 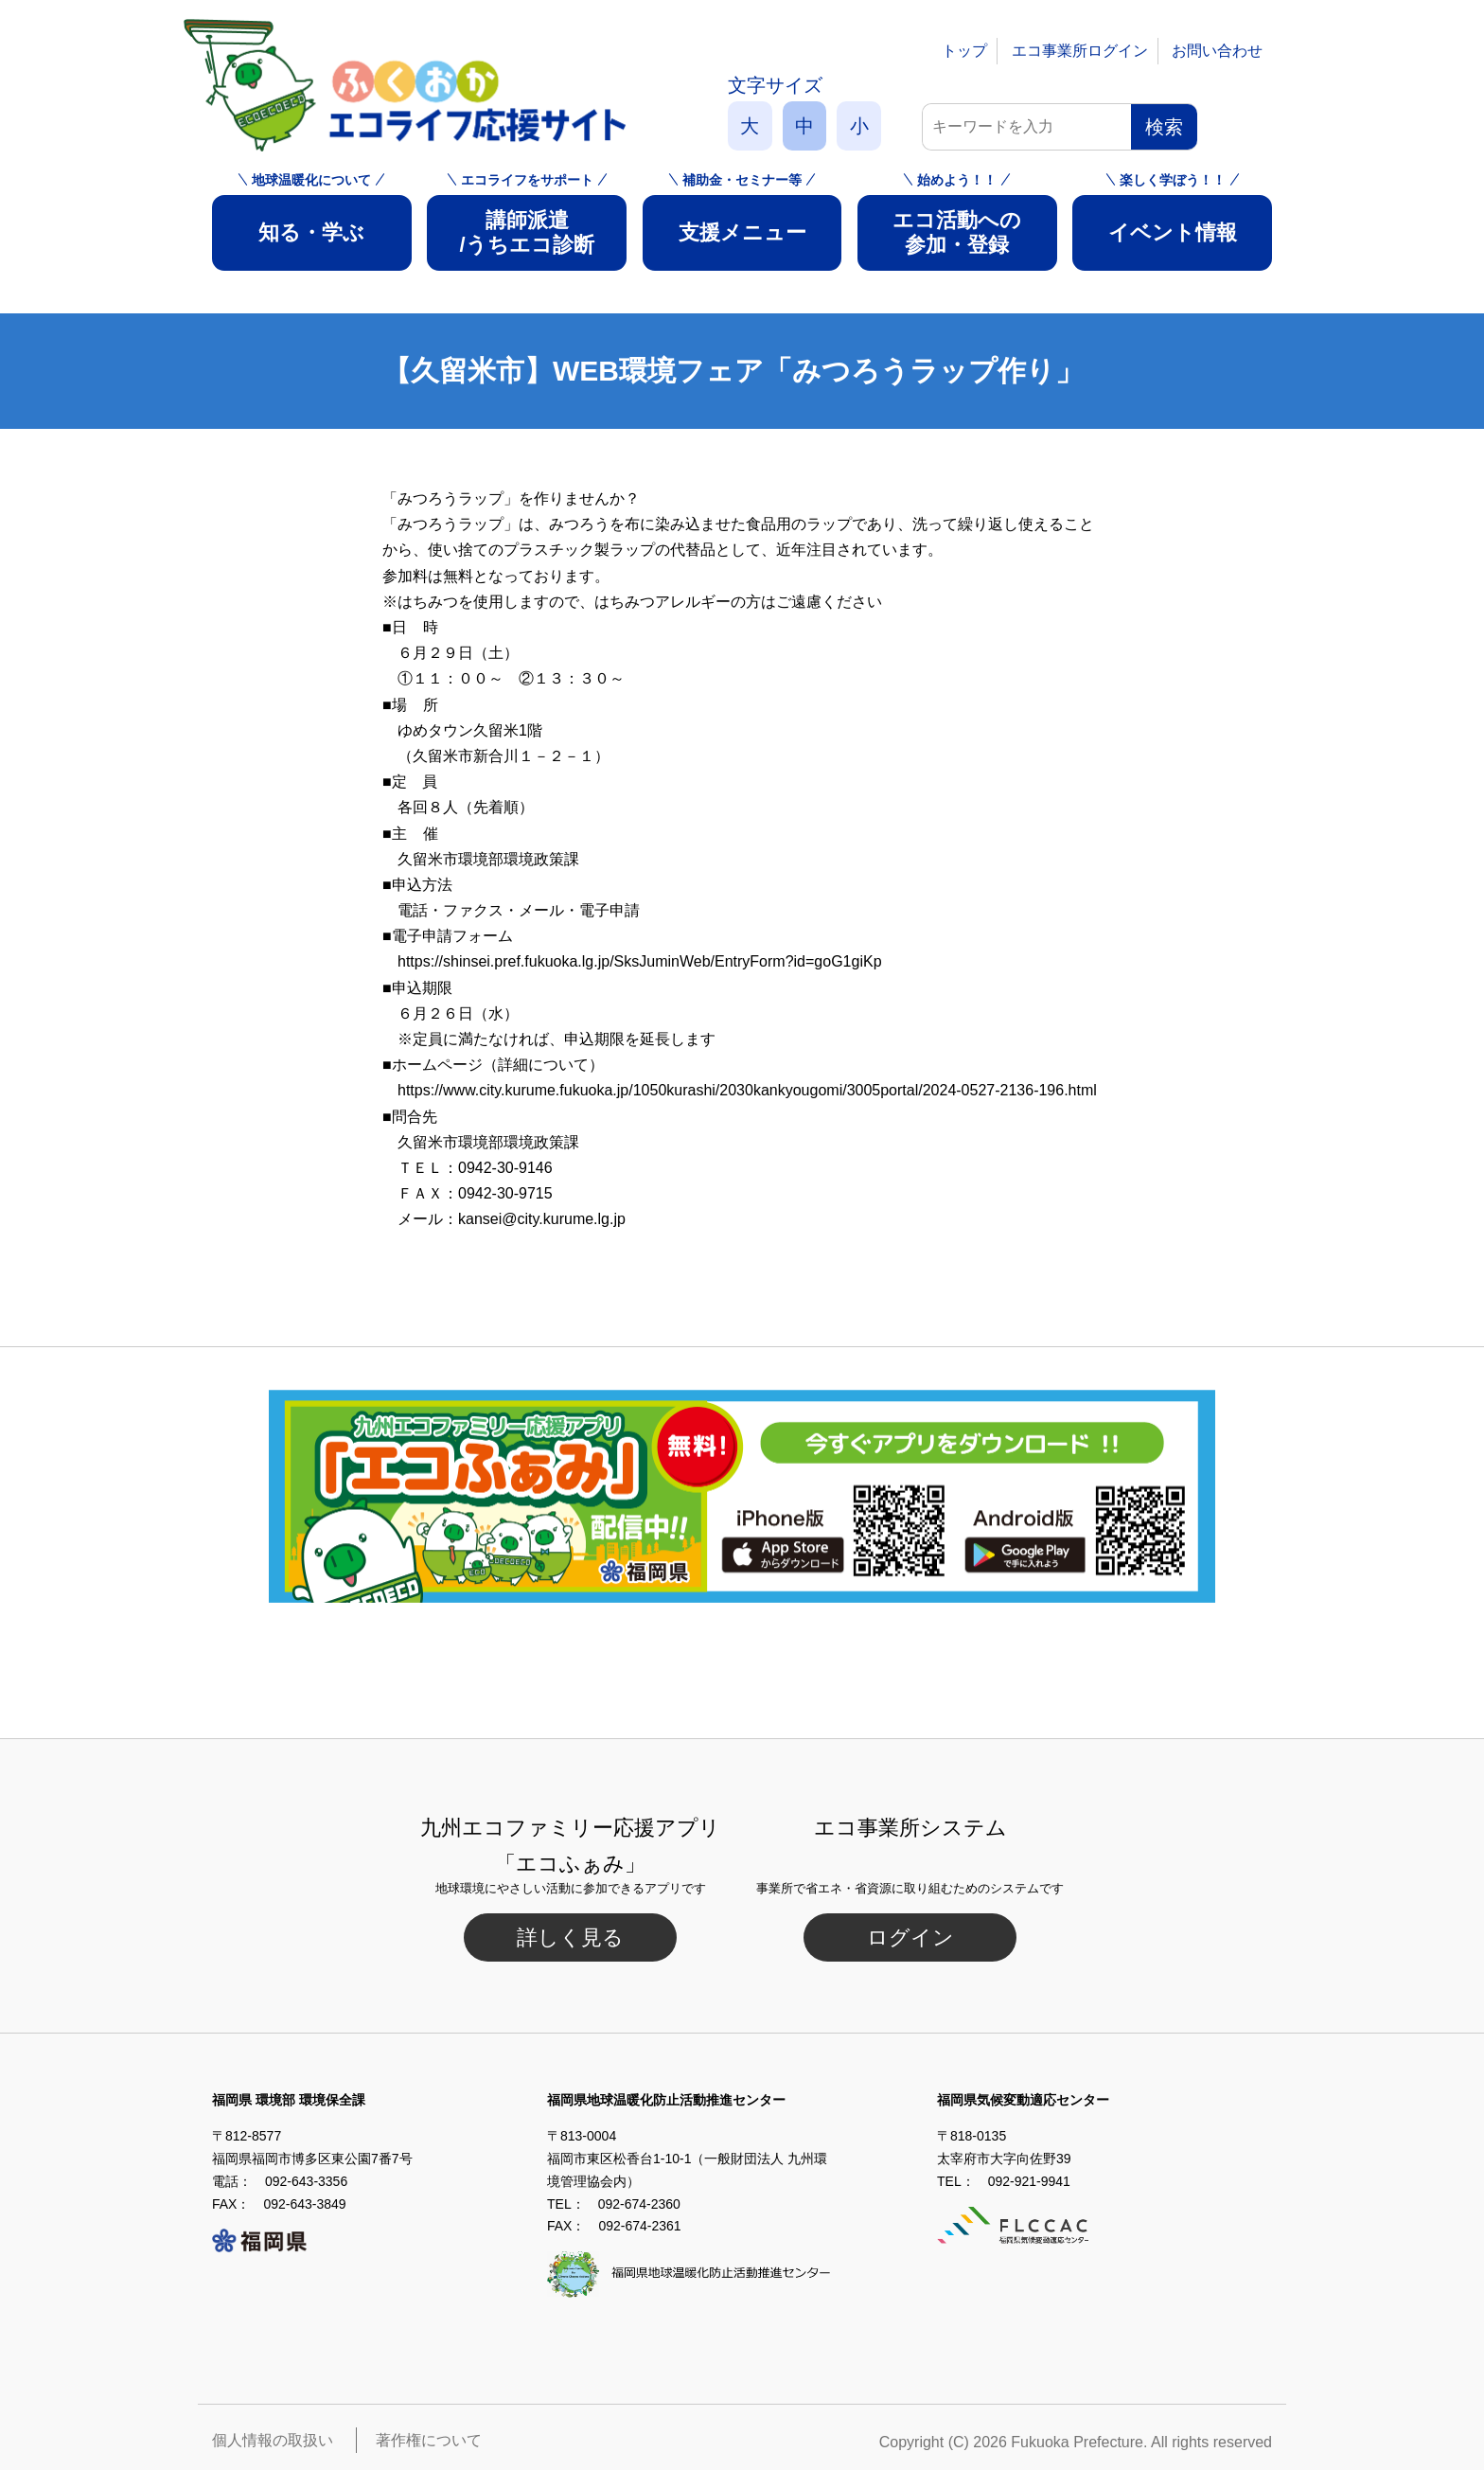 What do you see at coordinates (1217, 51) in the screenshot?
I see `お問い合わせ` at bounding box center [1217, 51].